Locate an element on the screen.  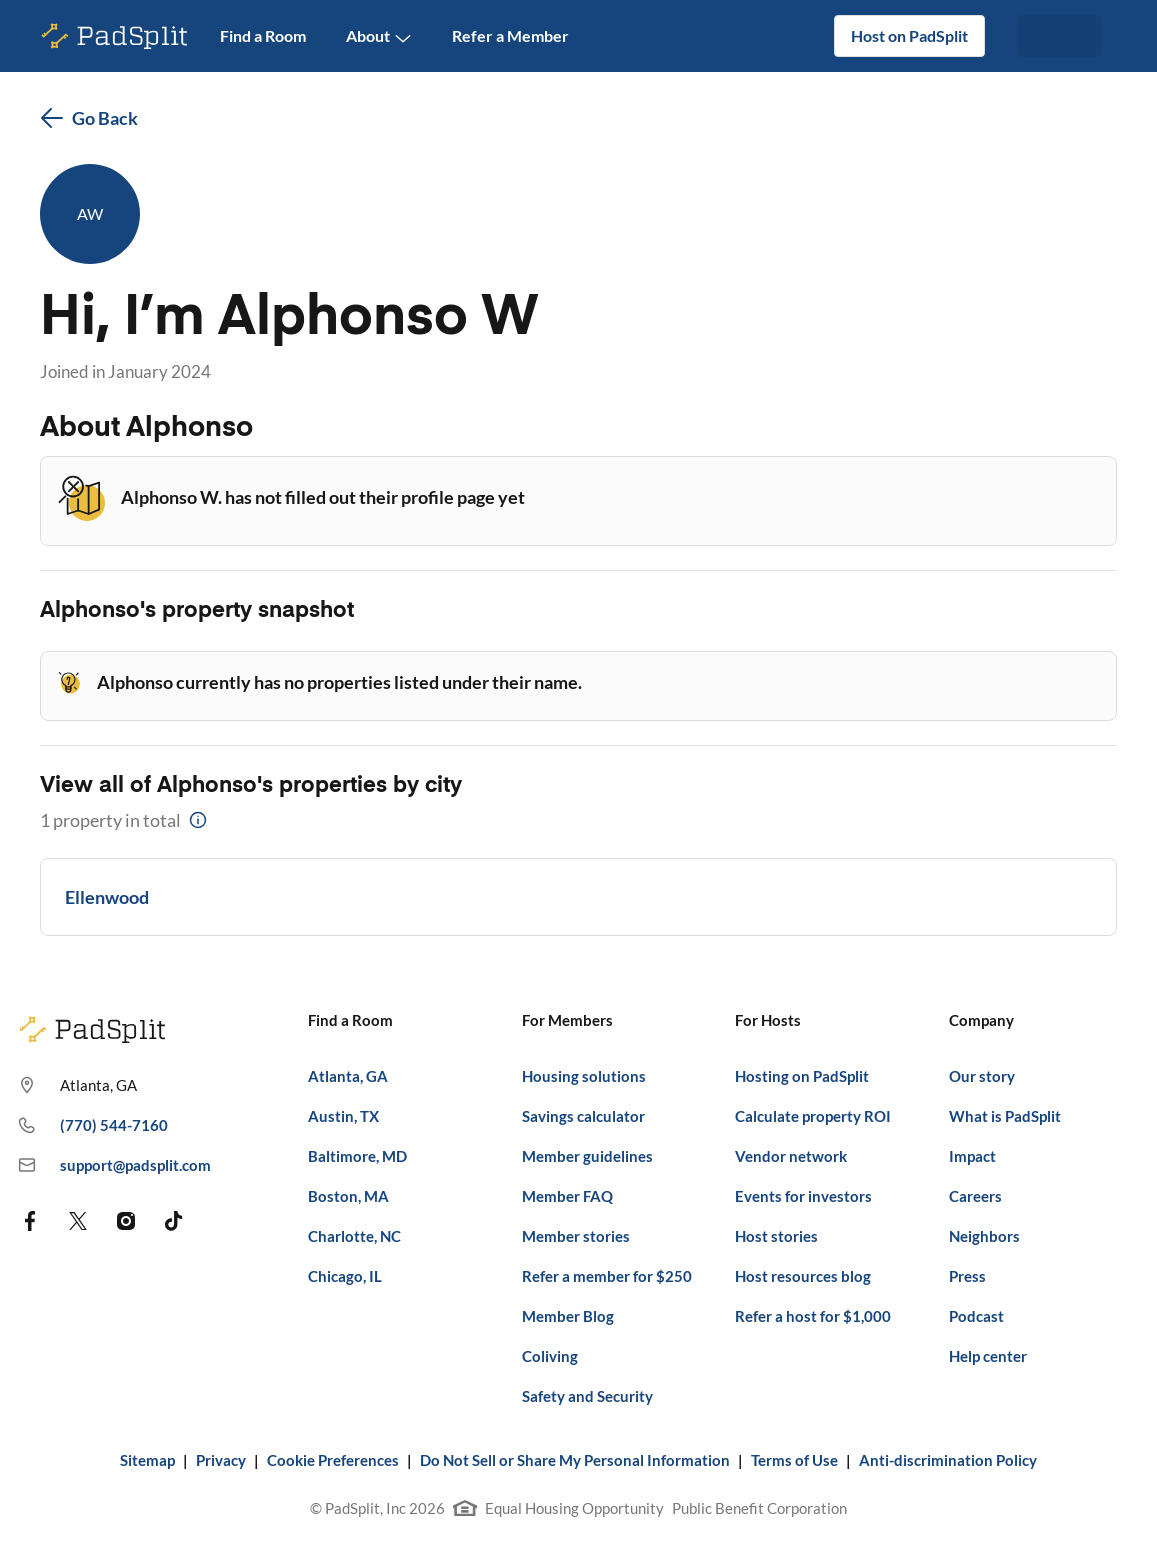
Calculate property ROI is located at coordinates (813, 1116).